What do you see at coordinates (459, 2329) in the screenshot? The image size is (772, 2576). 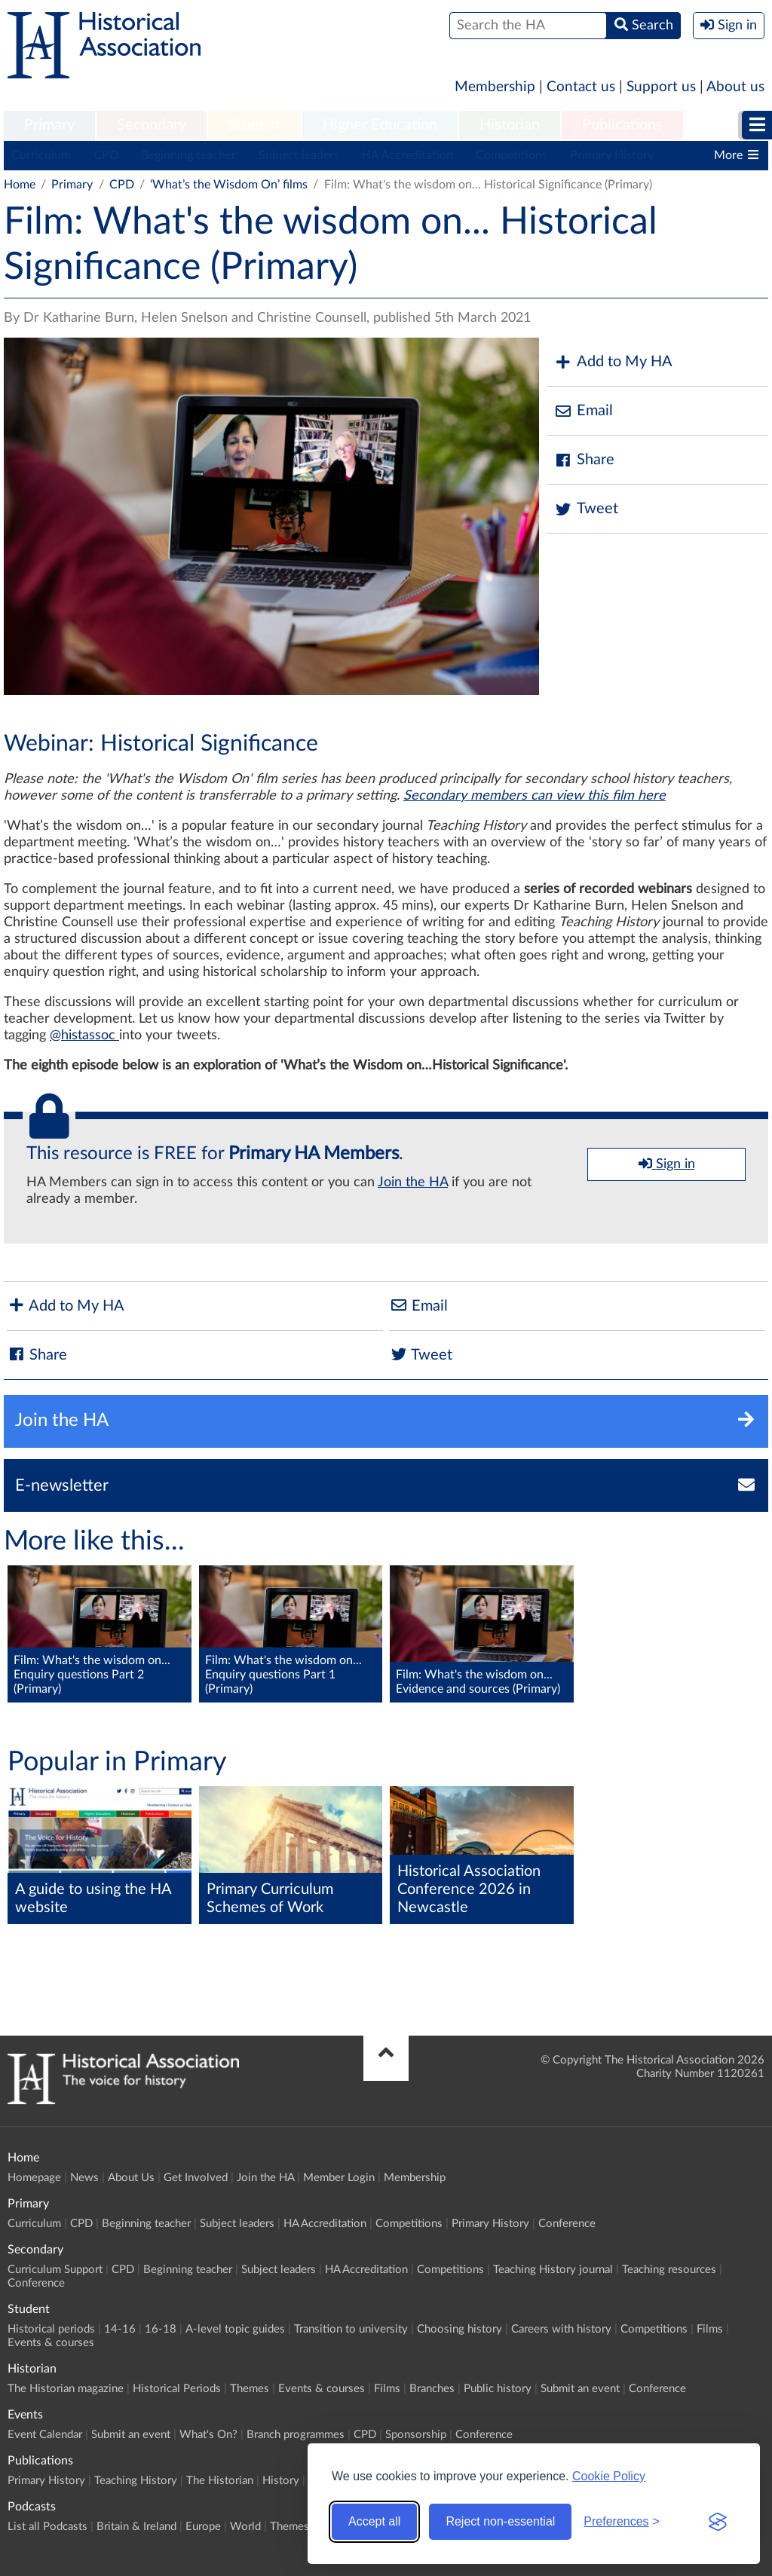 I see `Choosing history` at bounding box center [459, 2329].